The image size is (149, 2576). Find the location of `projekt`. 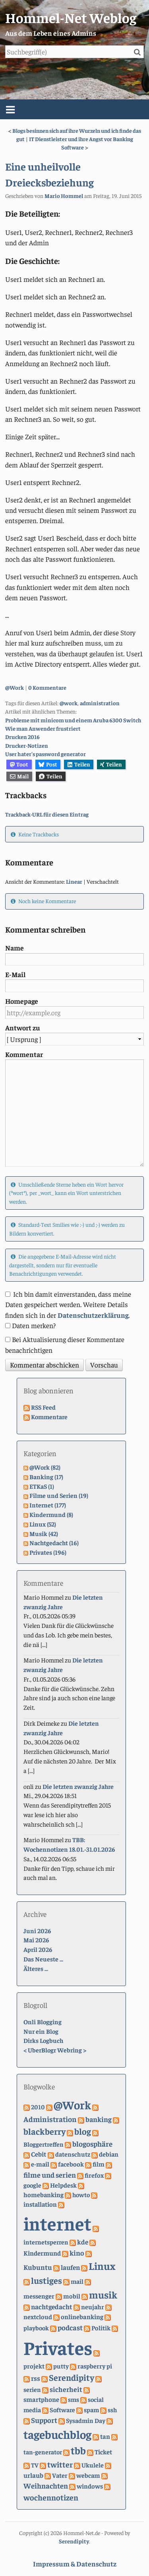

projekt is located at coordinates (34, 2366).